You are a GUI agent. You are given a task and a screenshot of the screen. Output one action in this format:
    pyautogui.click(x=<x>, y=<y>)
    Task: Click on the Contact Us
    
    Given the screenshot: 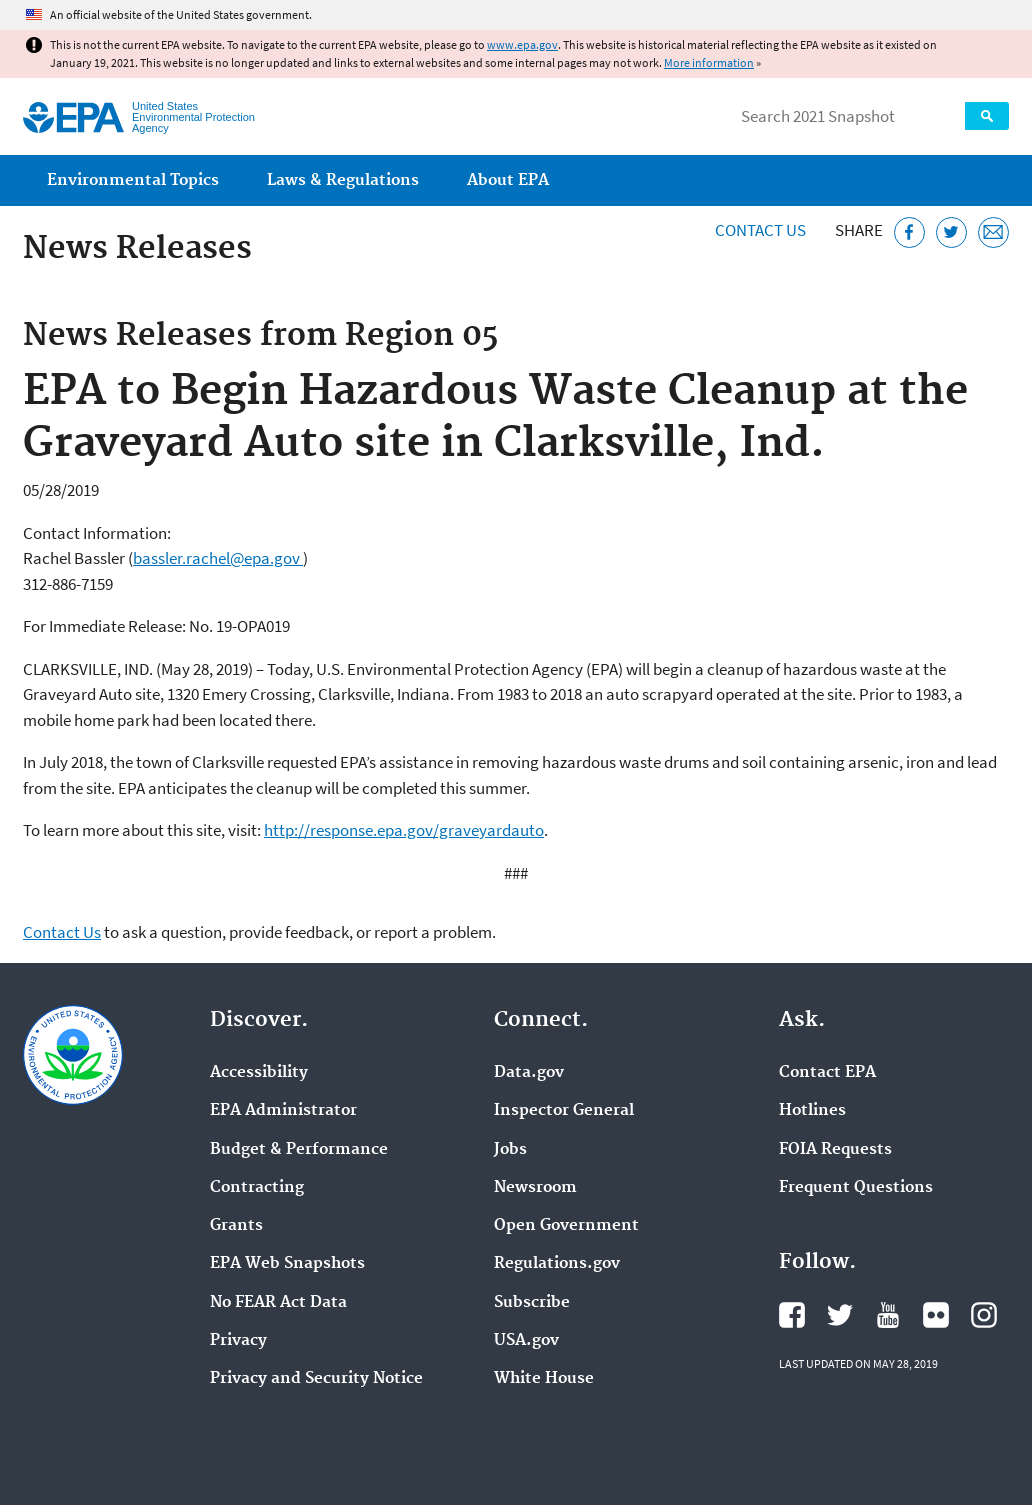 What is the action you would take?
    pyautogui.click(x=760, y=230)
    